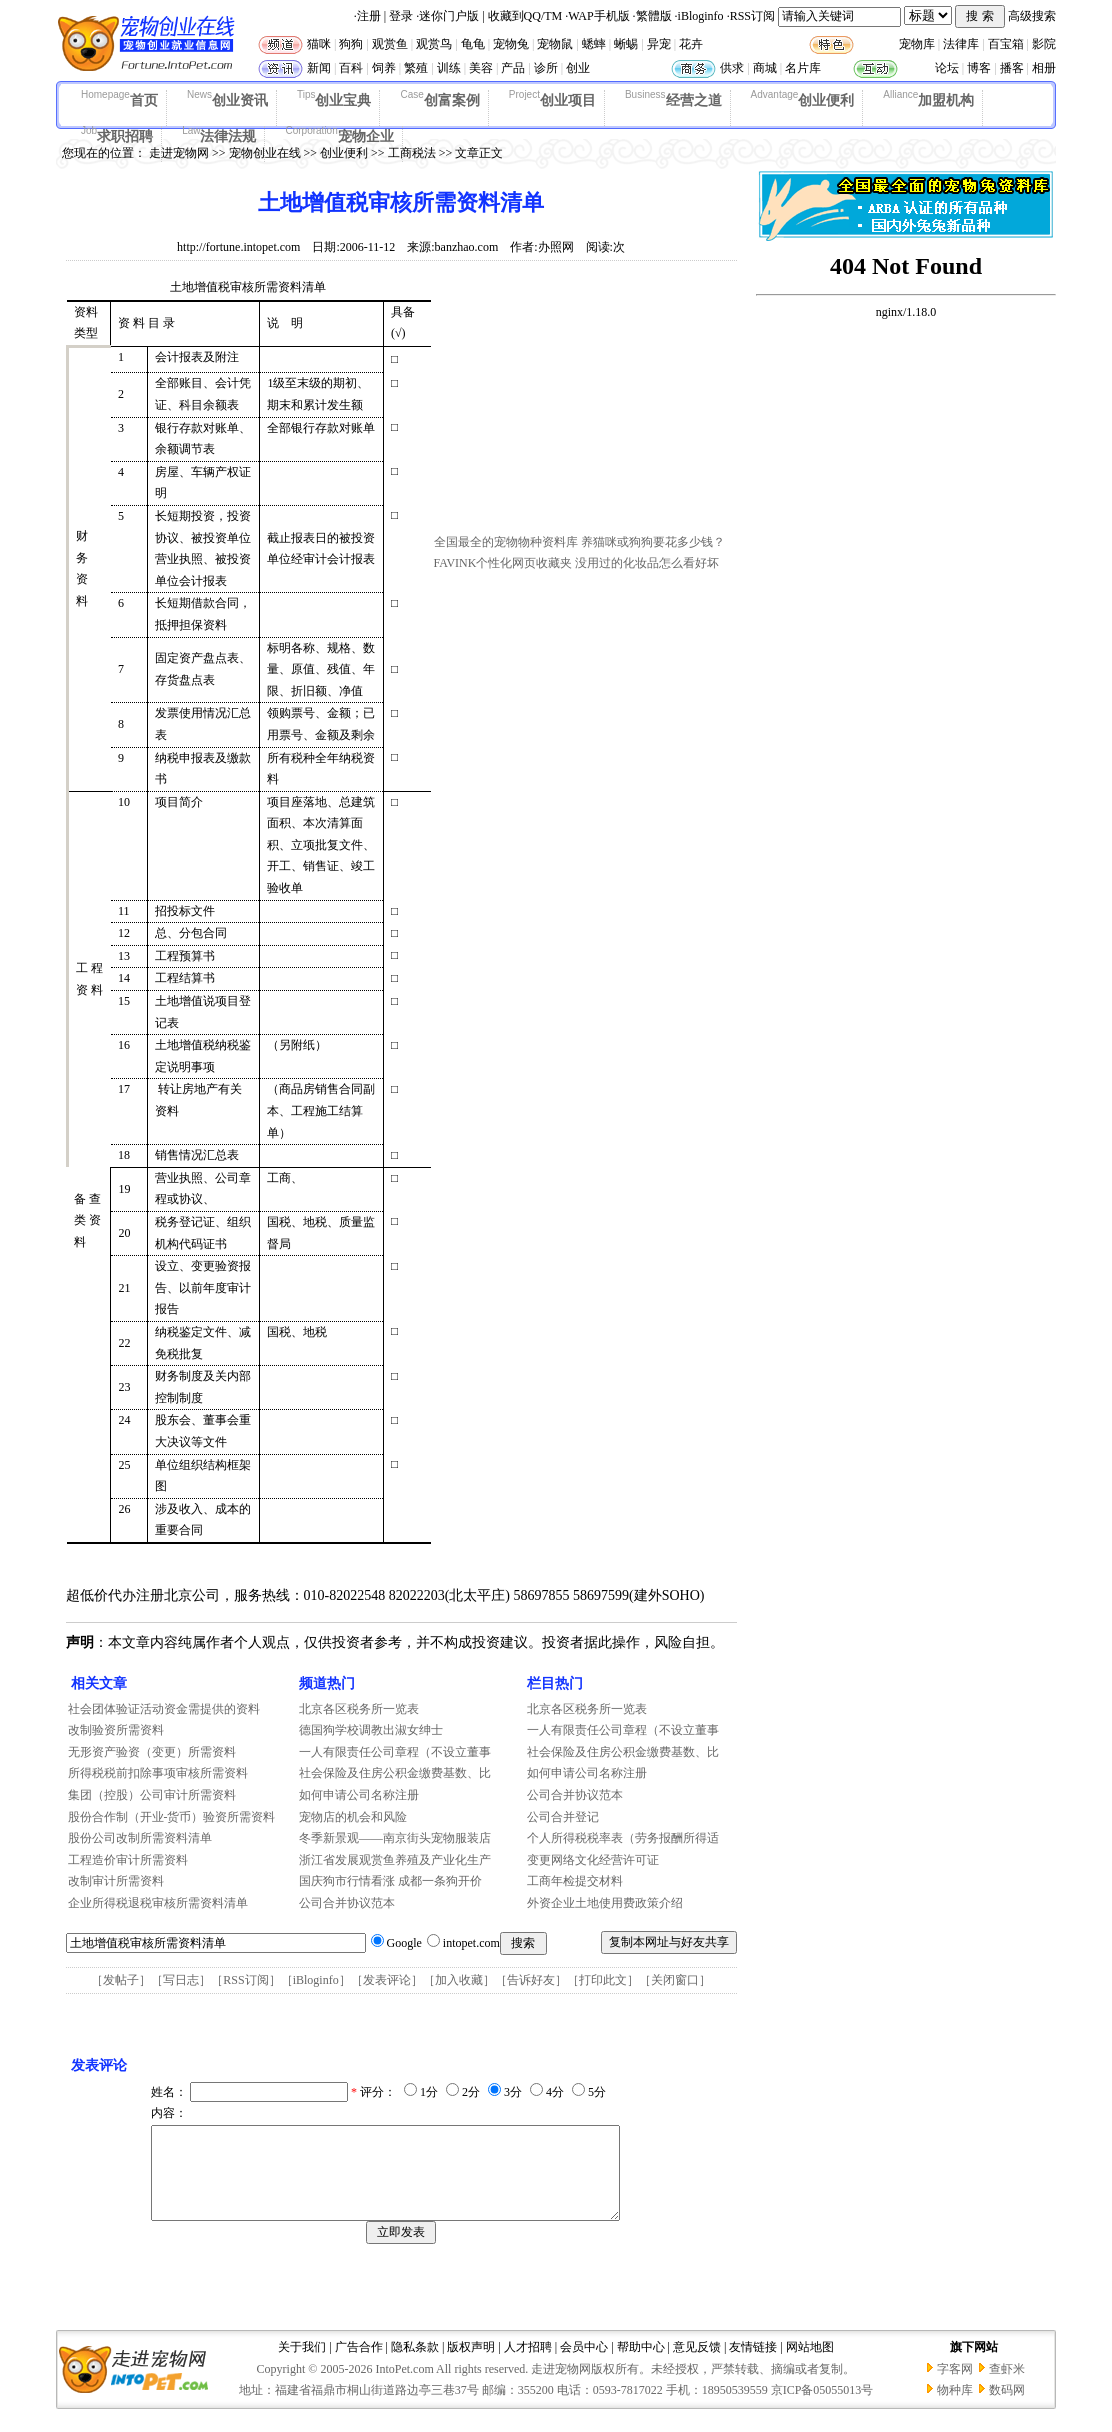 This screenshot has width=1112, height=2432. Describe the element at coordinates (654, 16) in the screenshot. I see `繁體版` at that location.